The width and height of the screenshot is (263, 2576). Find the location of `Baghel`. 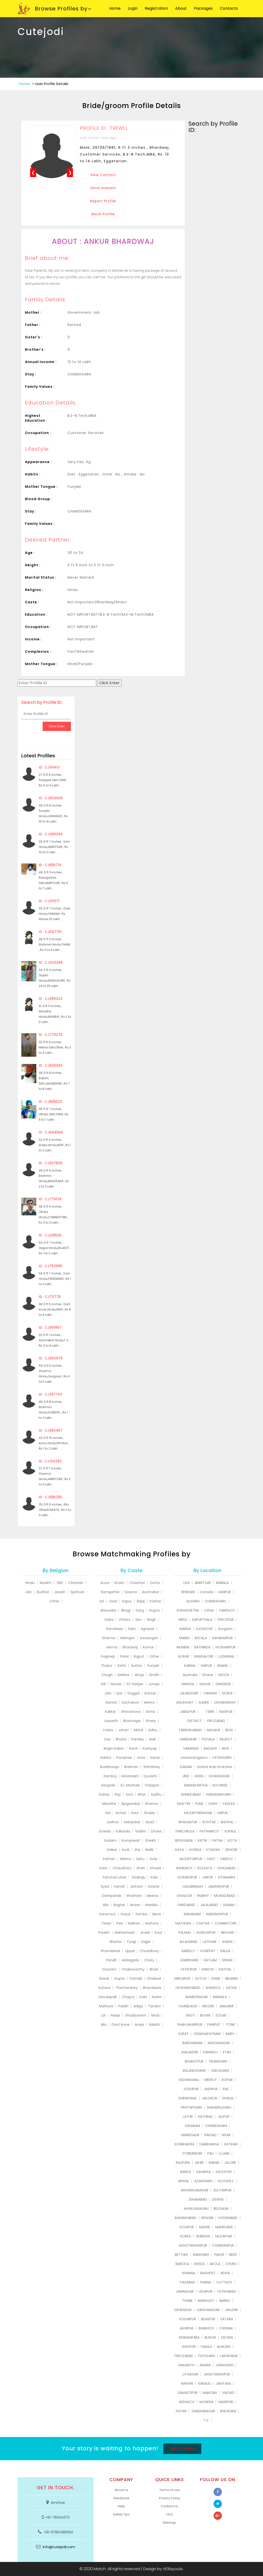

Baghel is located at coordinates (119, 1904).